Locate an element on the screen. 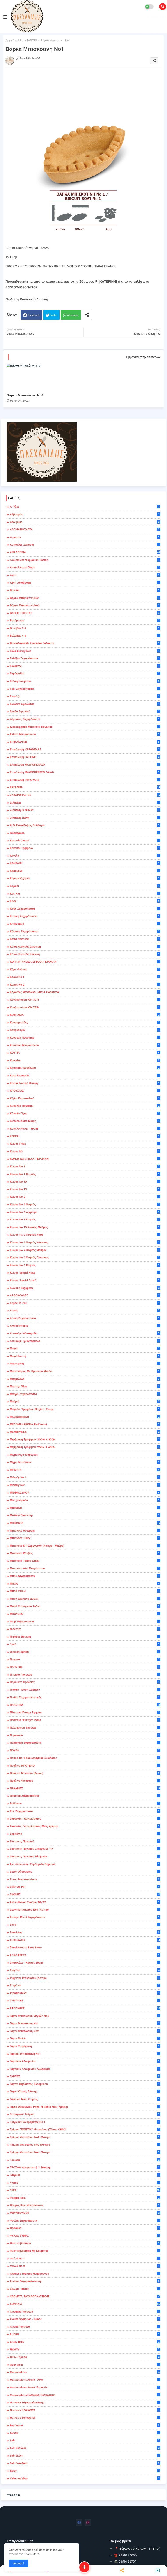 The width and height of the screenshot is (167, 2576). Μπισκότο Ρόμβος is located at coordinates (85, 1553).